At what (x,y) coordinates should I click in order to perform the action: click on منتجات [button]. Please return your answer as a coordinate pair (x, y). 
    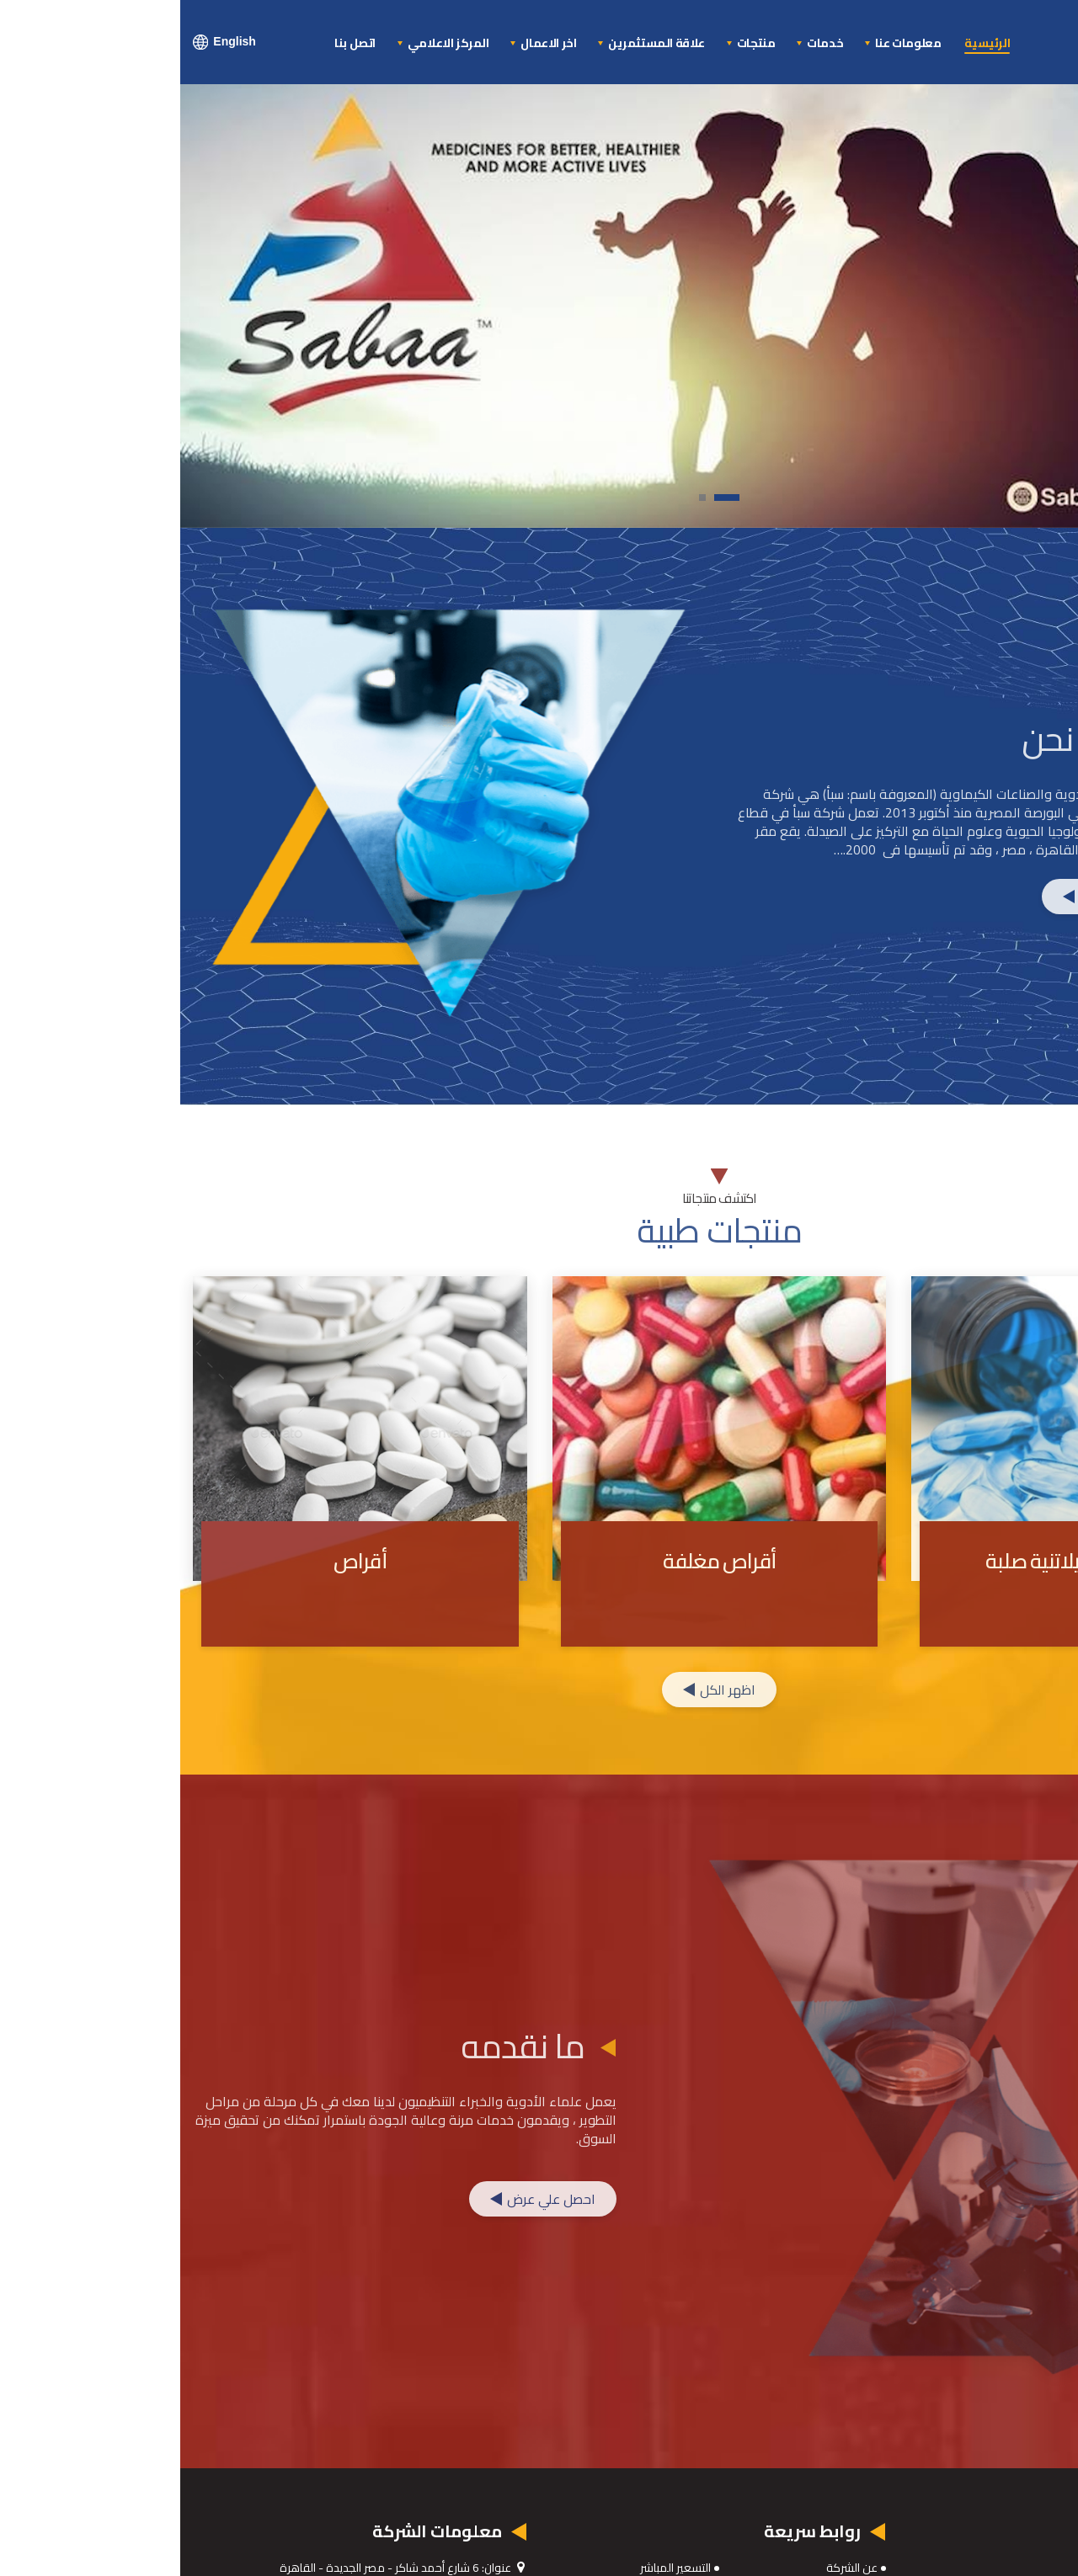
    Looking at the image, I should click on (574, 42).